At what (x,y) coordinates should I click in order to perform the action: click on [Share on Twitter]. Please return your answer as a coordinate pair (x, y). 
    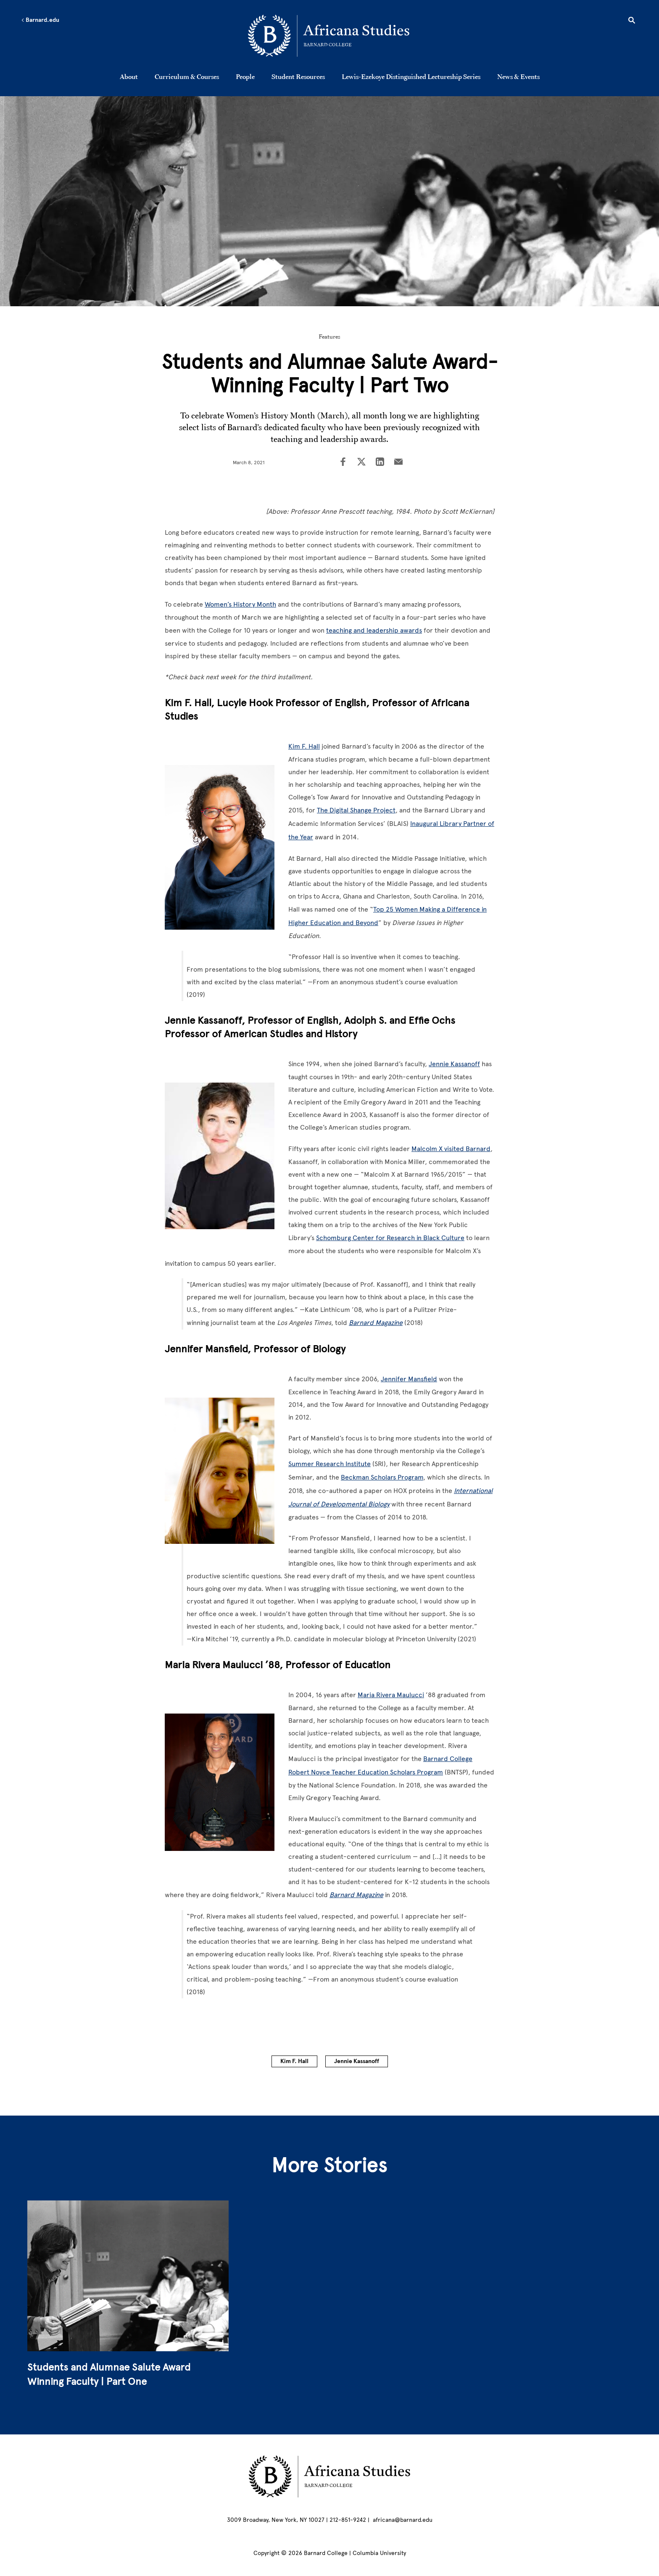
    Looking at the image, I should click on (361, 462).